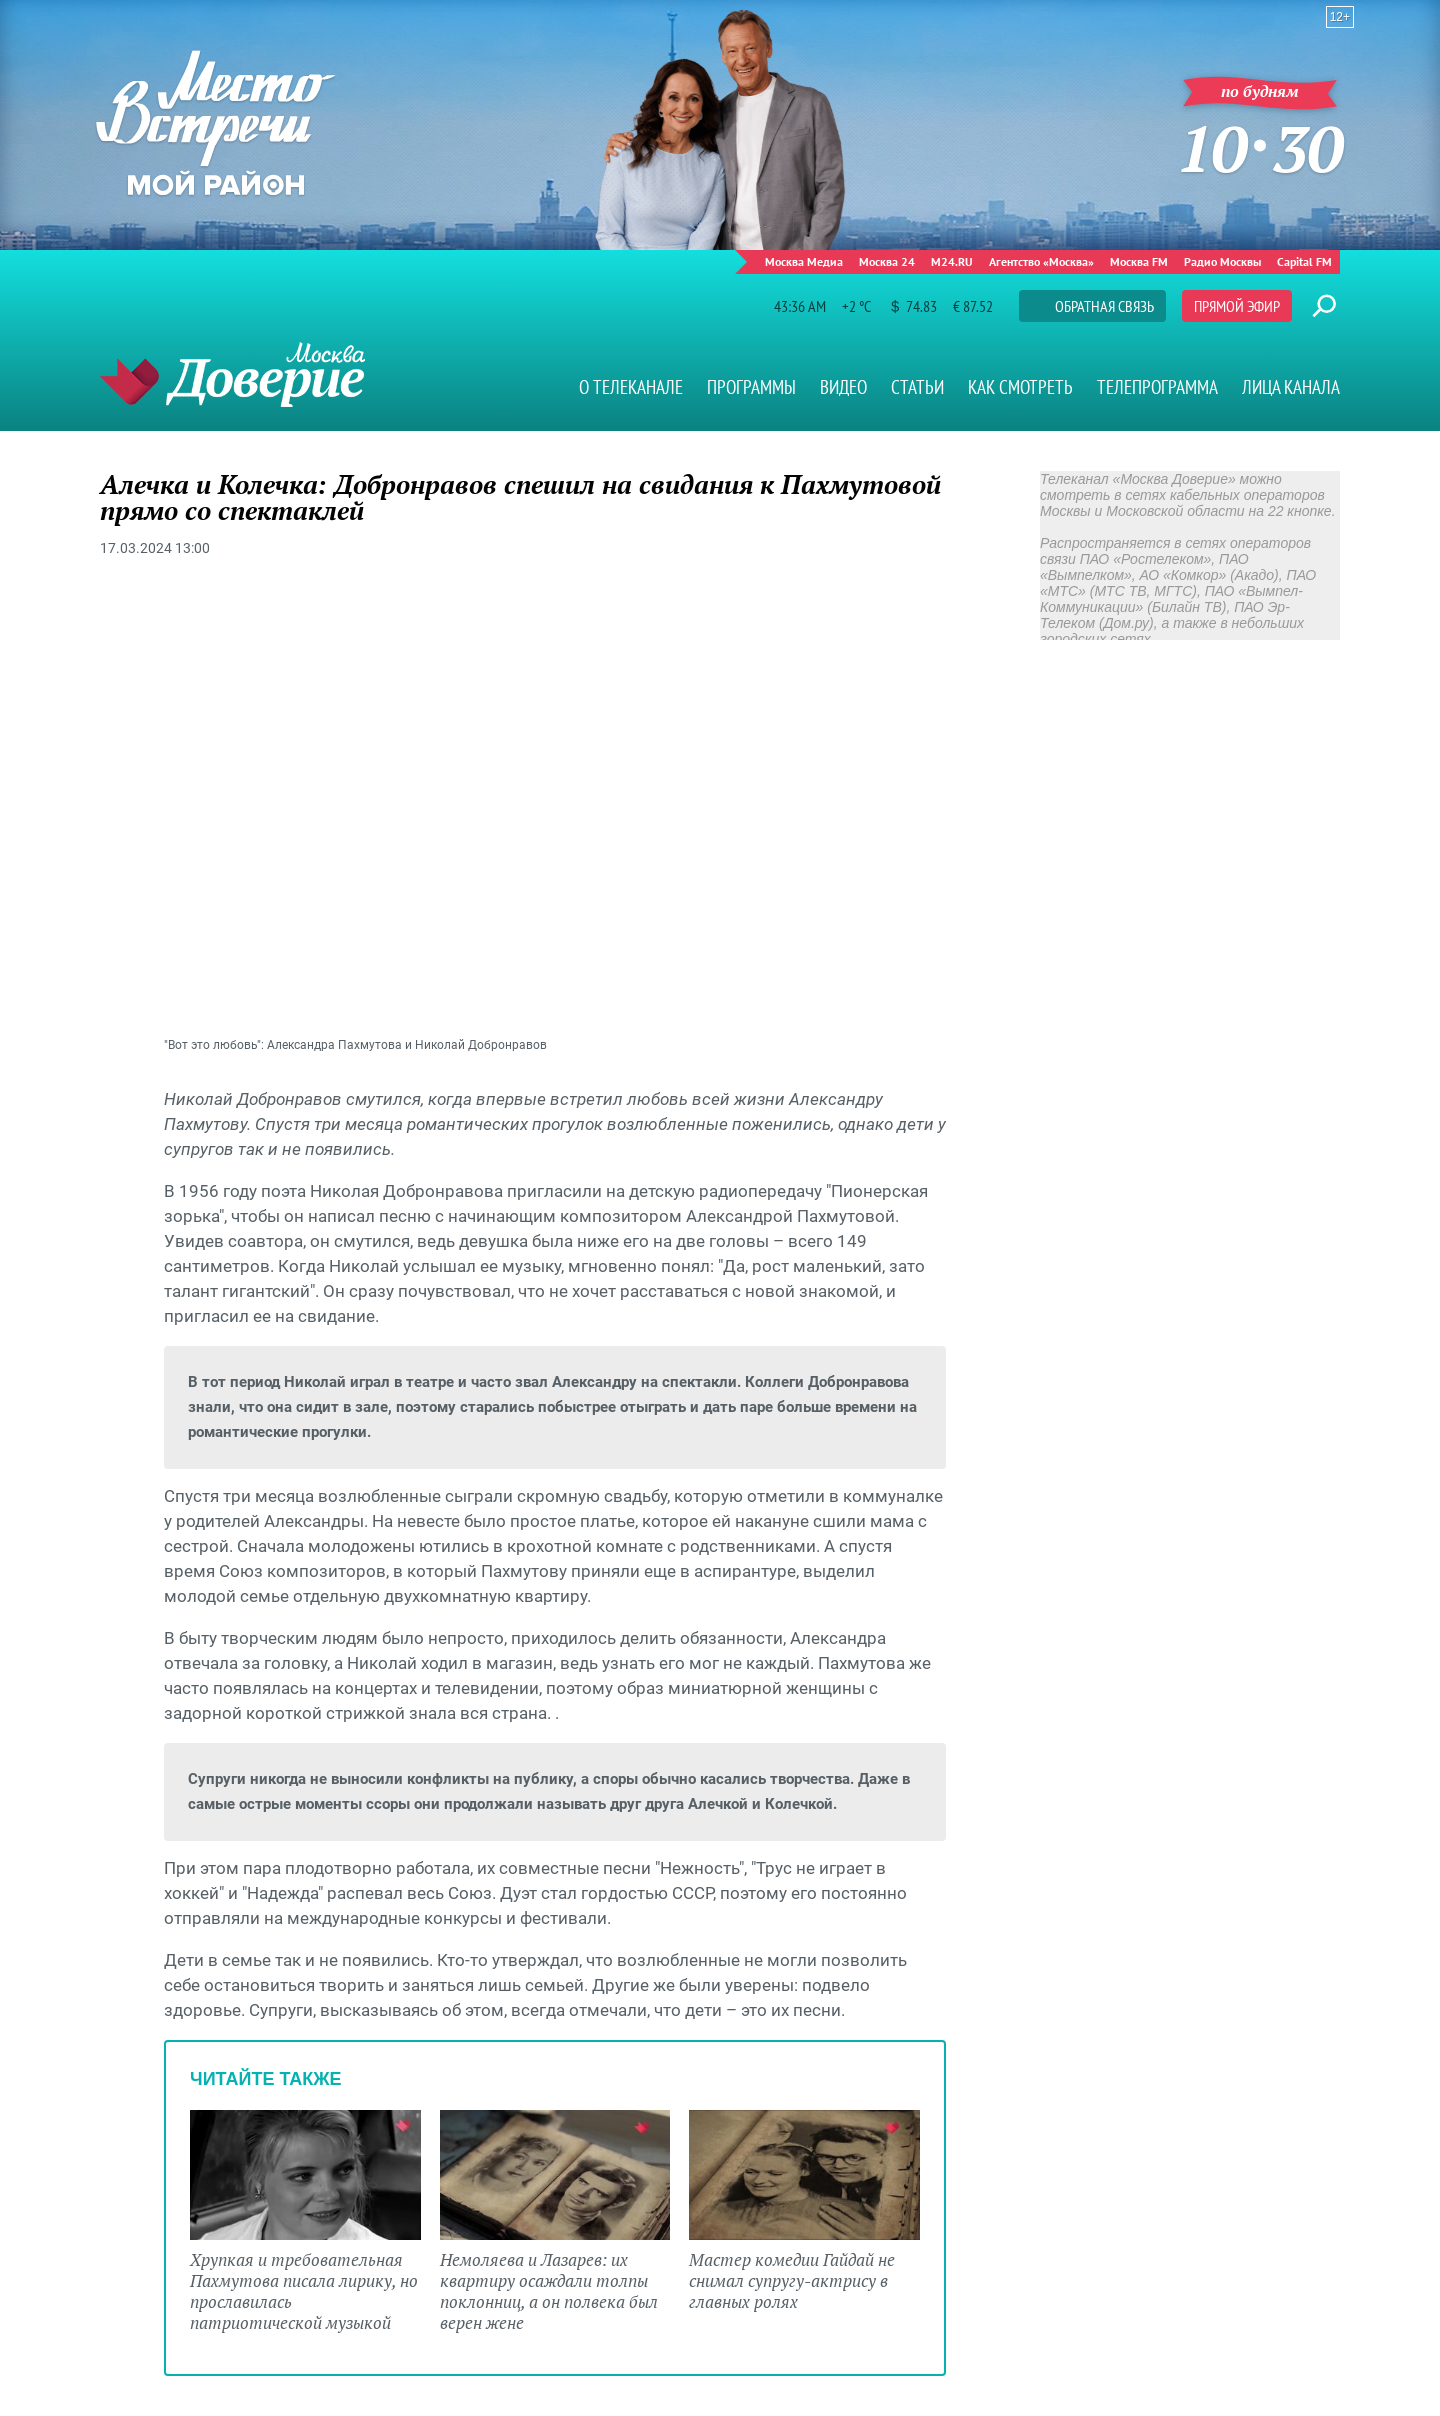 The image size is (1440, 2416). What do you see at coordinates (1157, 387) in the screenshot?
I see `Телепрограмма` at bounding box center [1157, 387].